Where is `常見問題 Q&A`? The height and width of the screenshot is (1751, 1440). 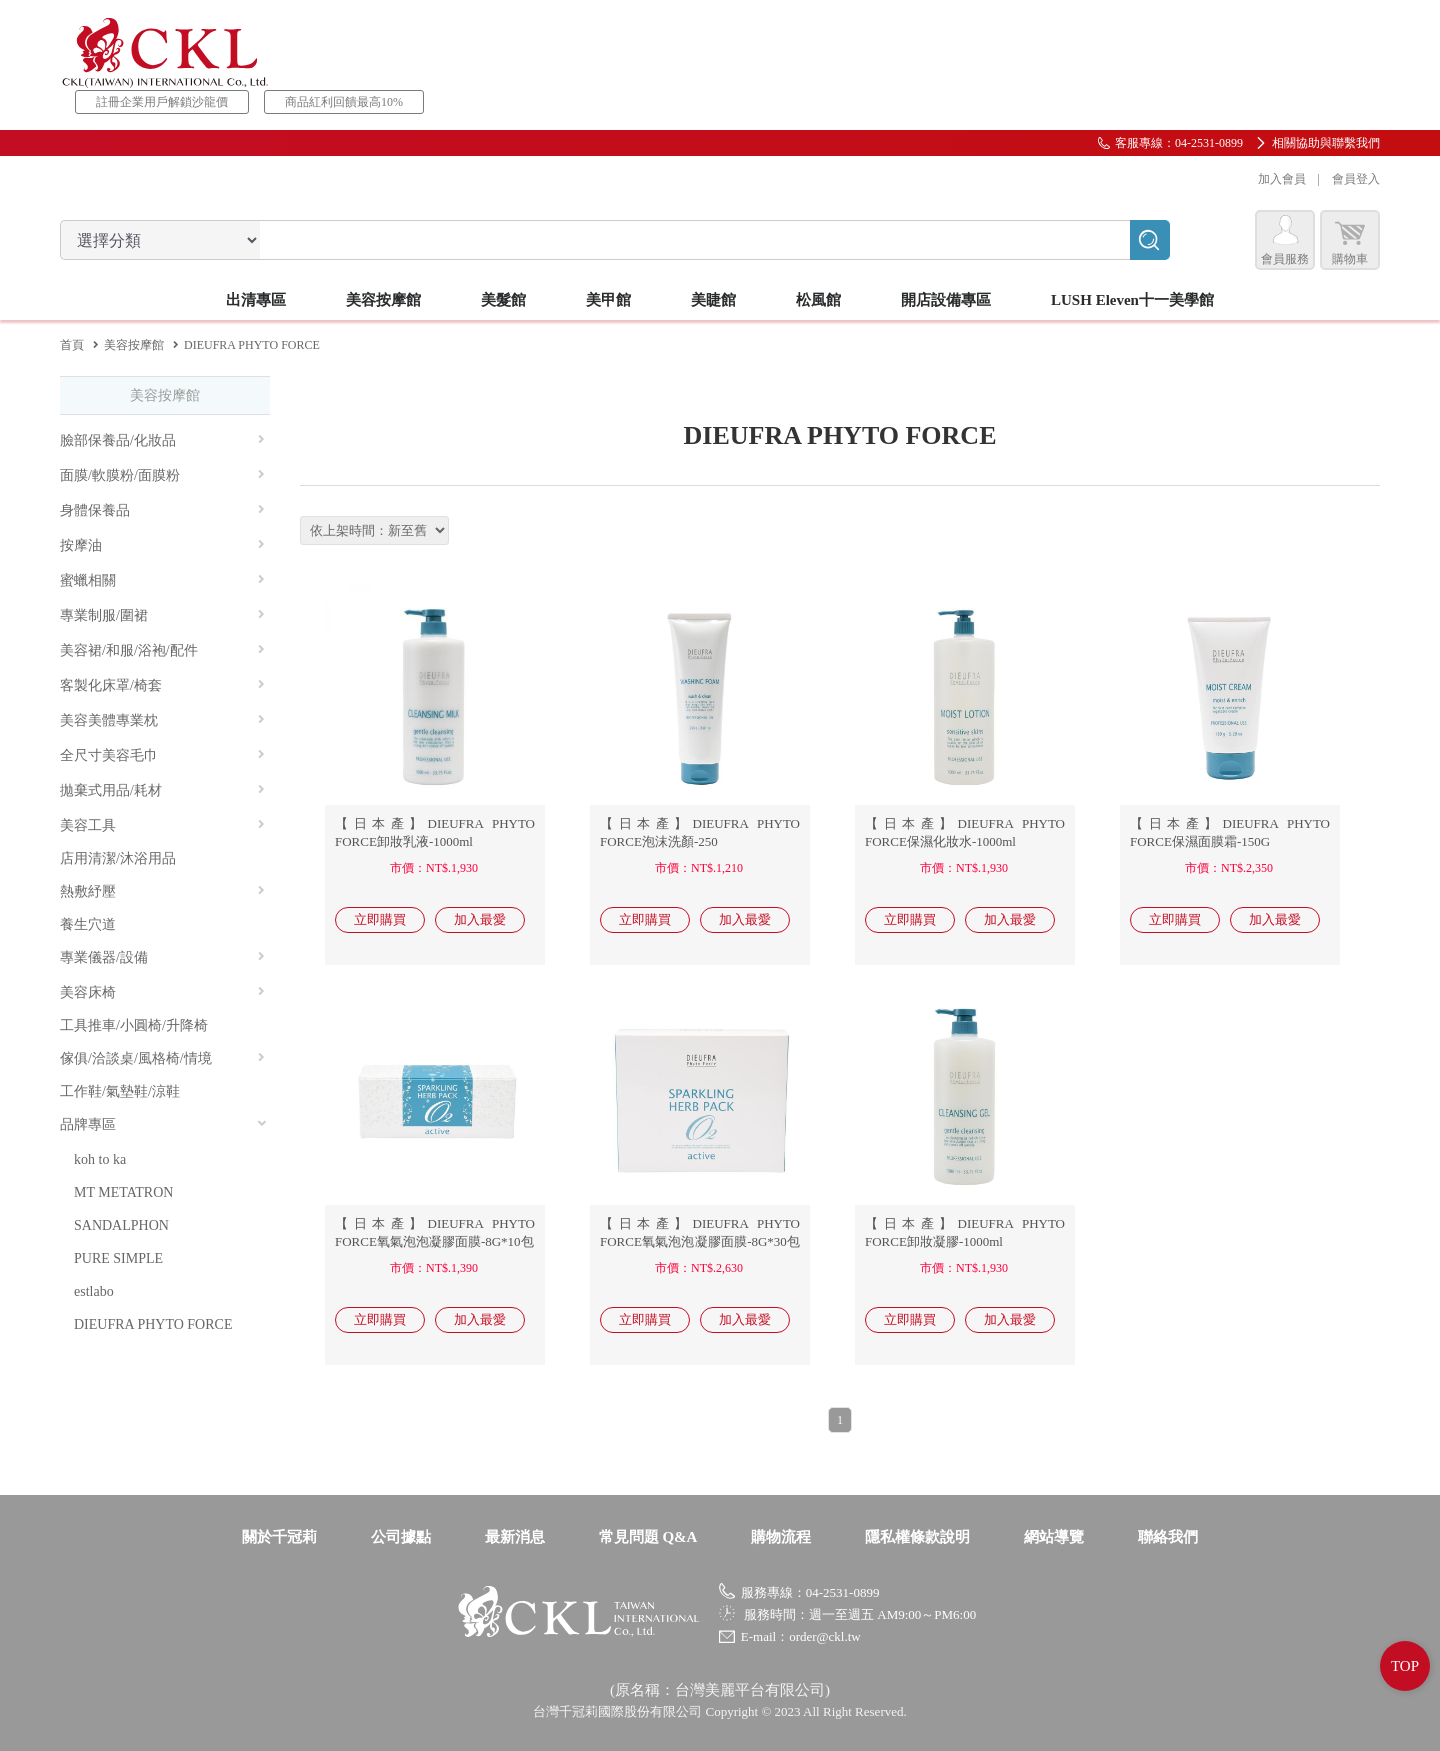
常見問題 Q&A is located at coordinates (648, 1537).